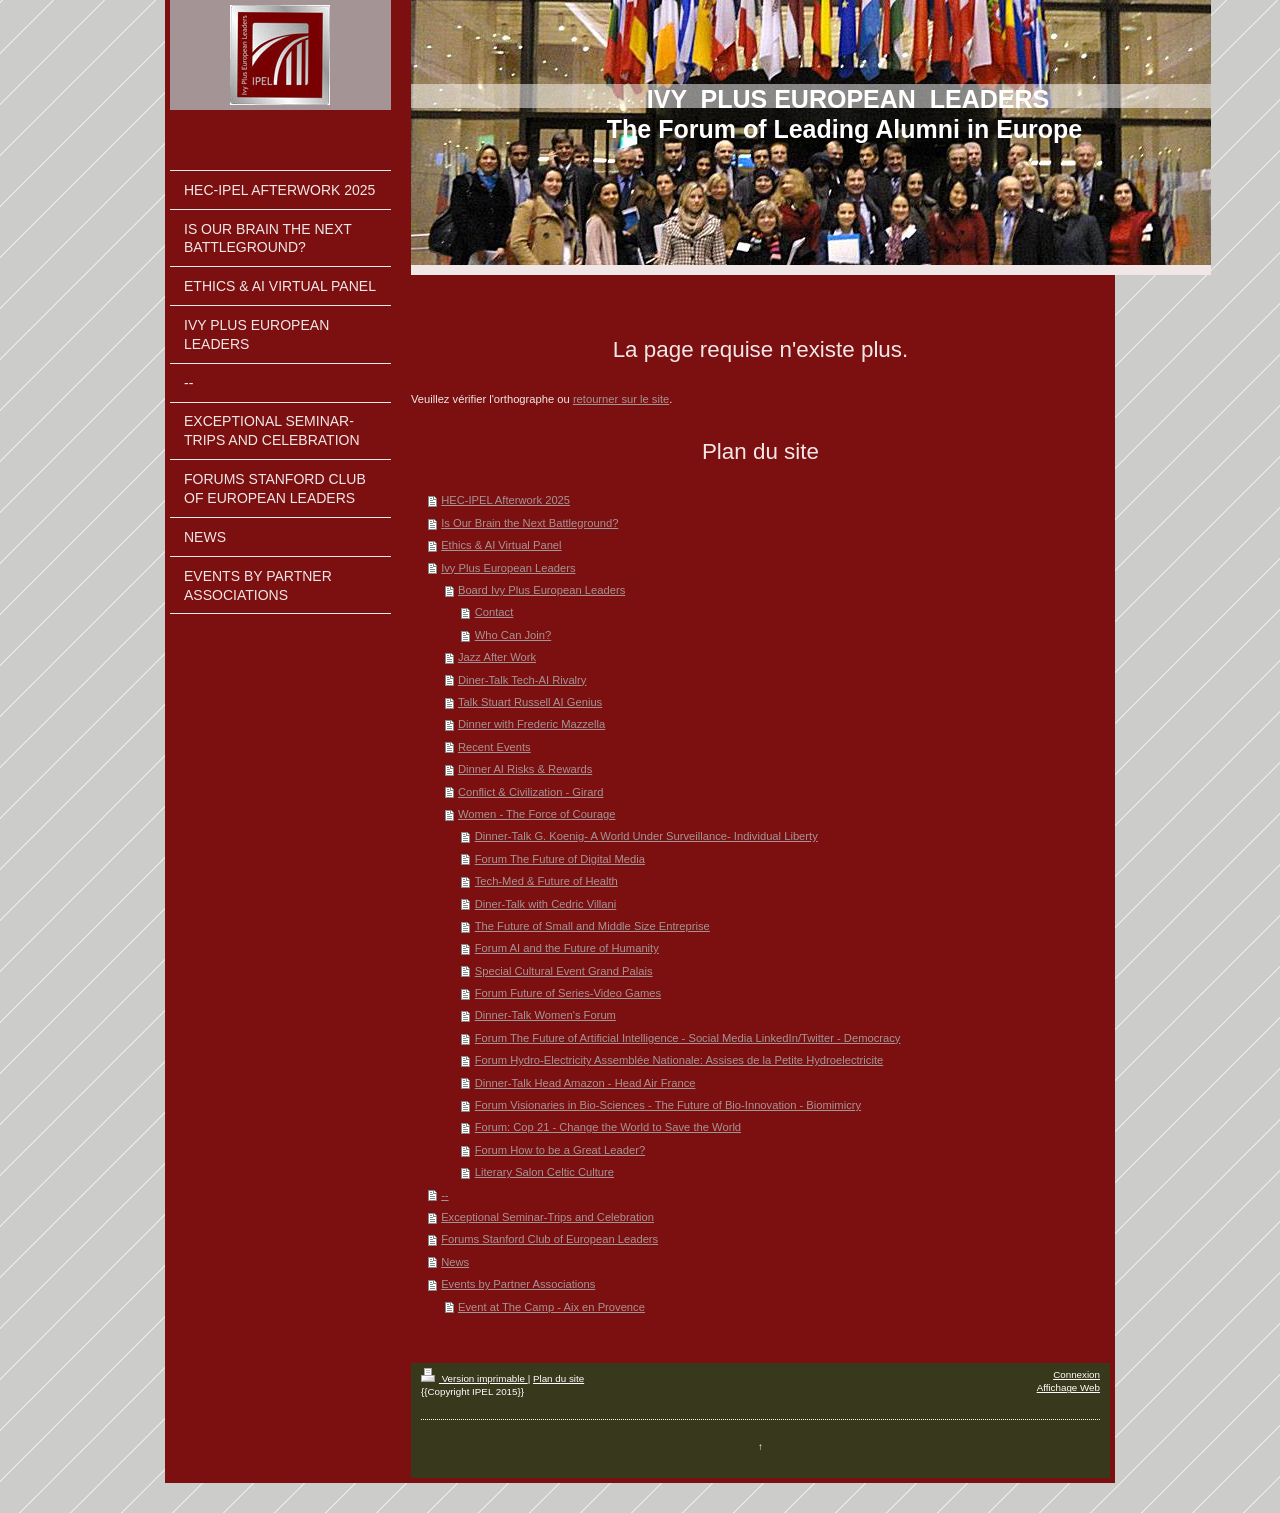 This screenshot has height=1513, width=1280. What do you see at coordinates (474, 1378) in the screenshot?
I see `Version imprimable` at bounding box center [474, 1378].